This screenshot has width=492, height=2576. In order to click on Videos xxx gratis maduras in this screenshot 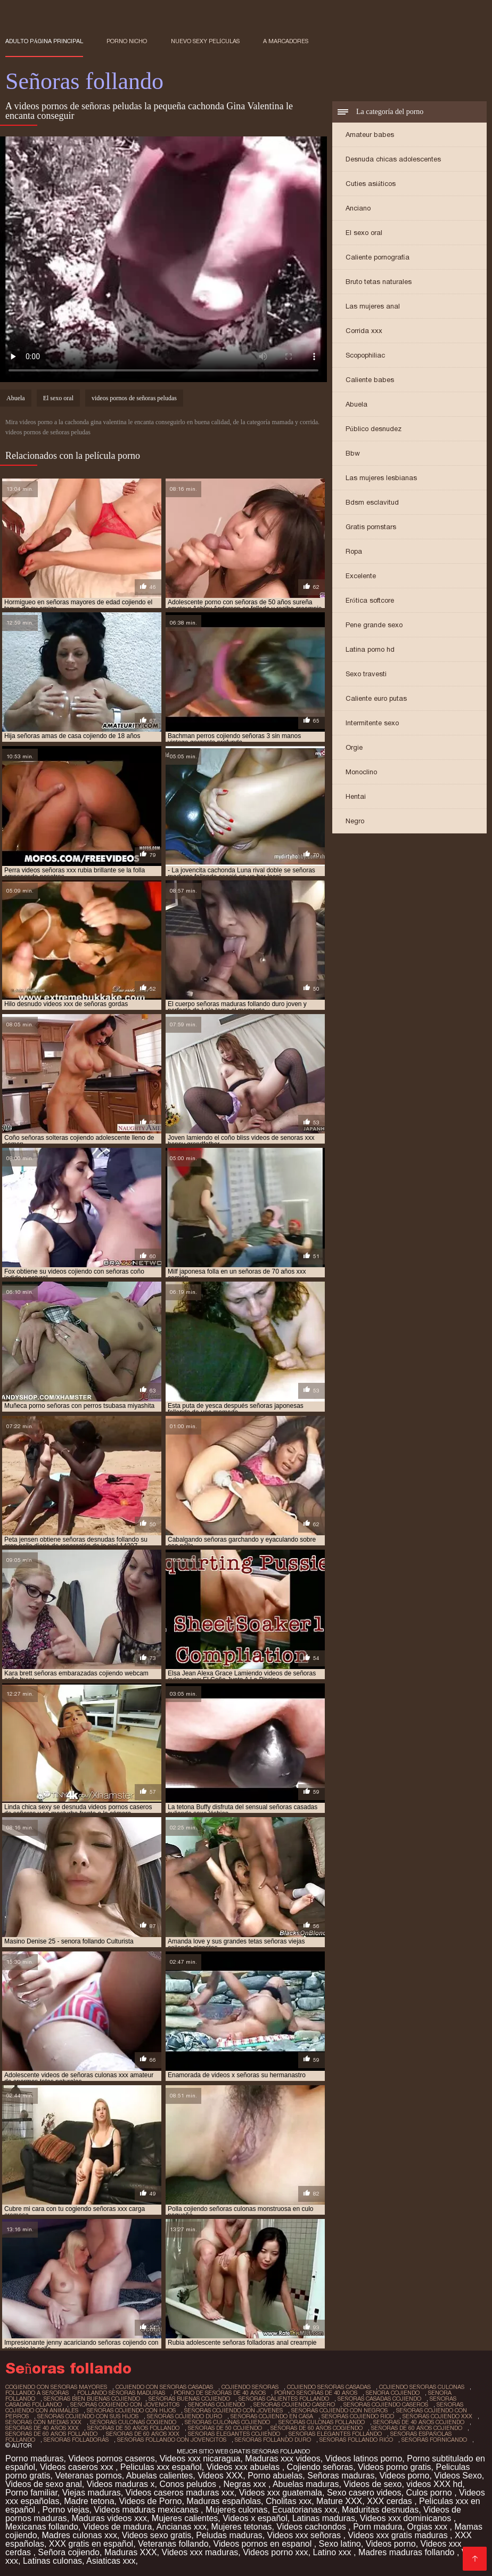, I will do `click(399, 2535)`.